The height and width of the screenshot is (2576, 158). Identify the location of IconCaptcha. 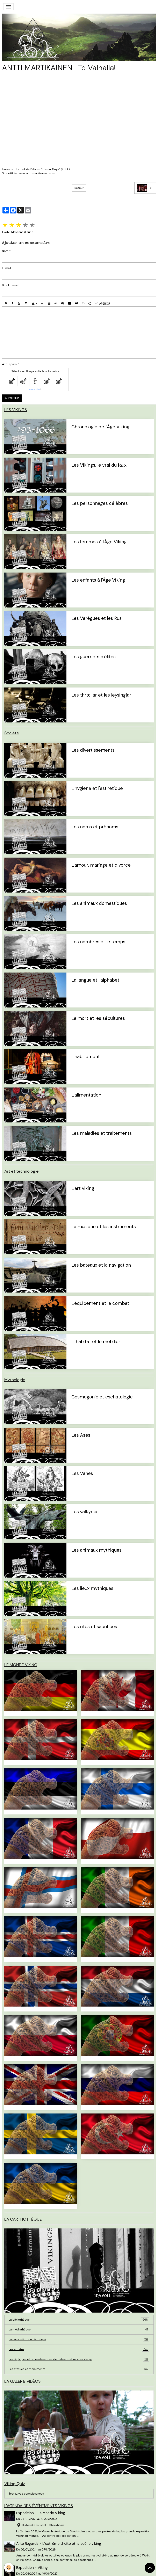
(34, 389).